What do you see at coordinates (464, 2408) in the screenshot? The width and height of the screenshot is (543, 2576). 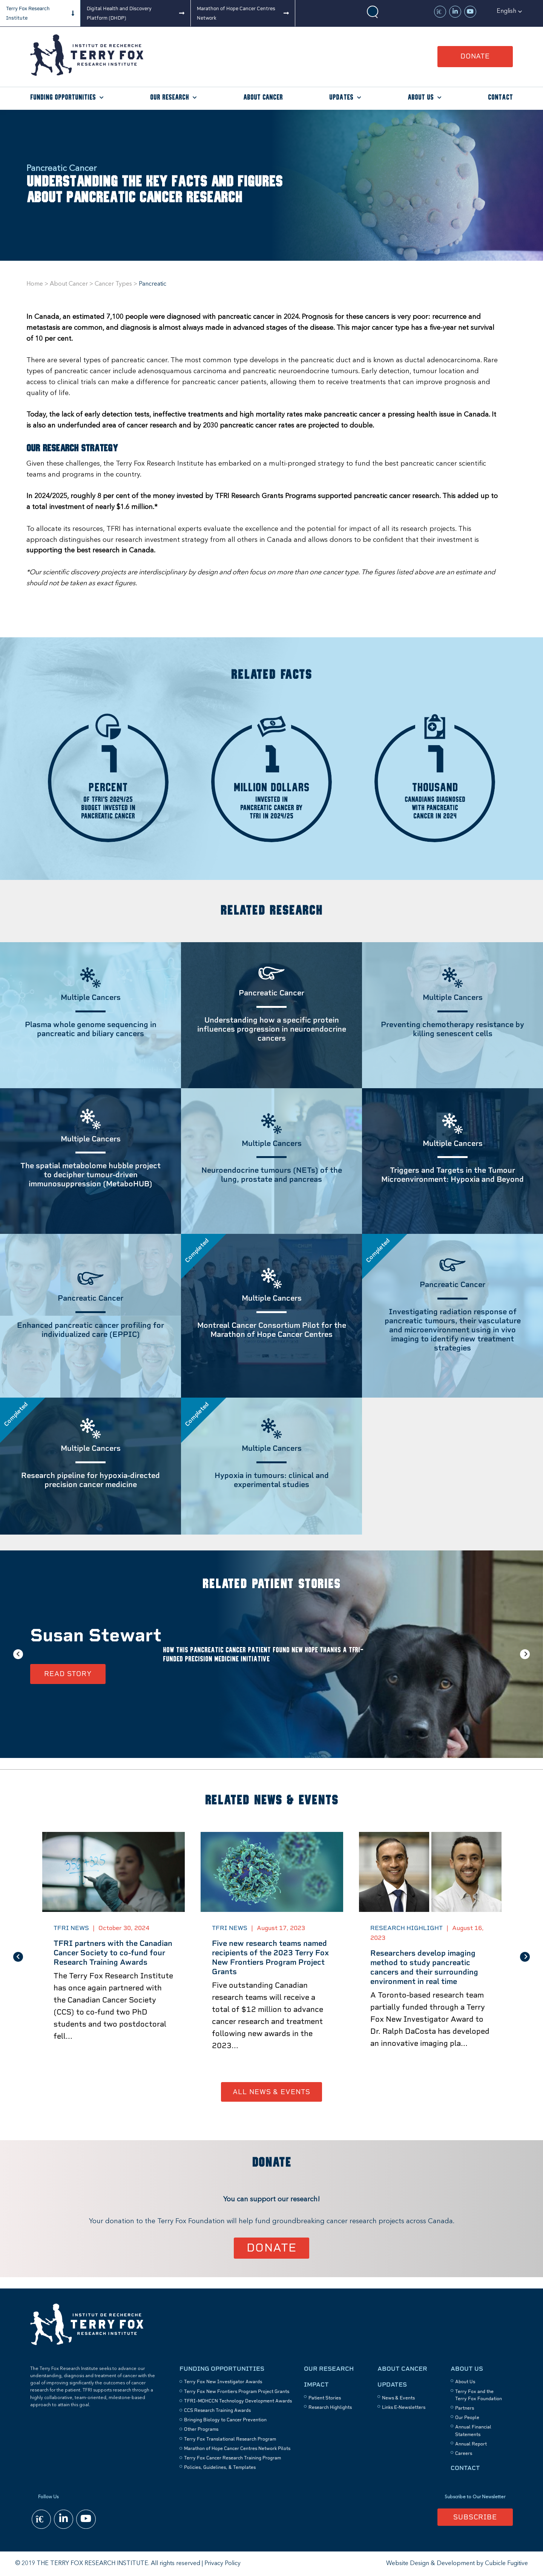 I see `Partners` at bounding box center [464, 2408].